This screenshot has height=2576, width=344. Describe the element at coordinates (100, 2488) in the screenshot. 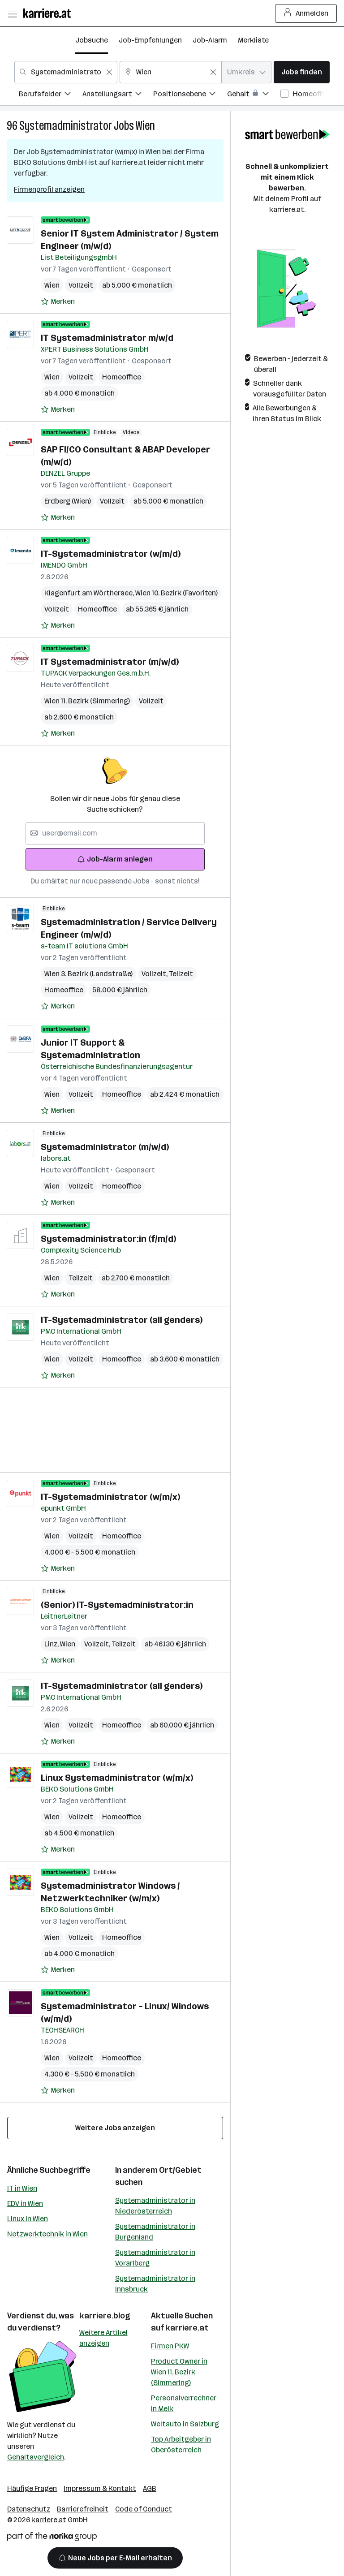

I see `Impressum & Kontakt` at that location.